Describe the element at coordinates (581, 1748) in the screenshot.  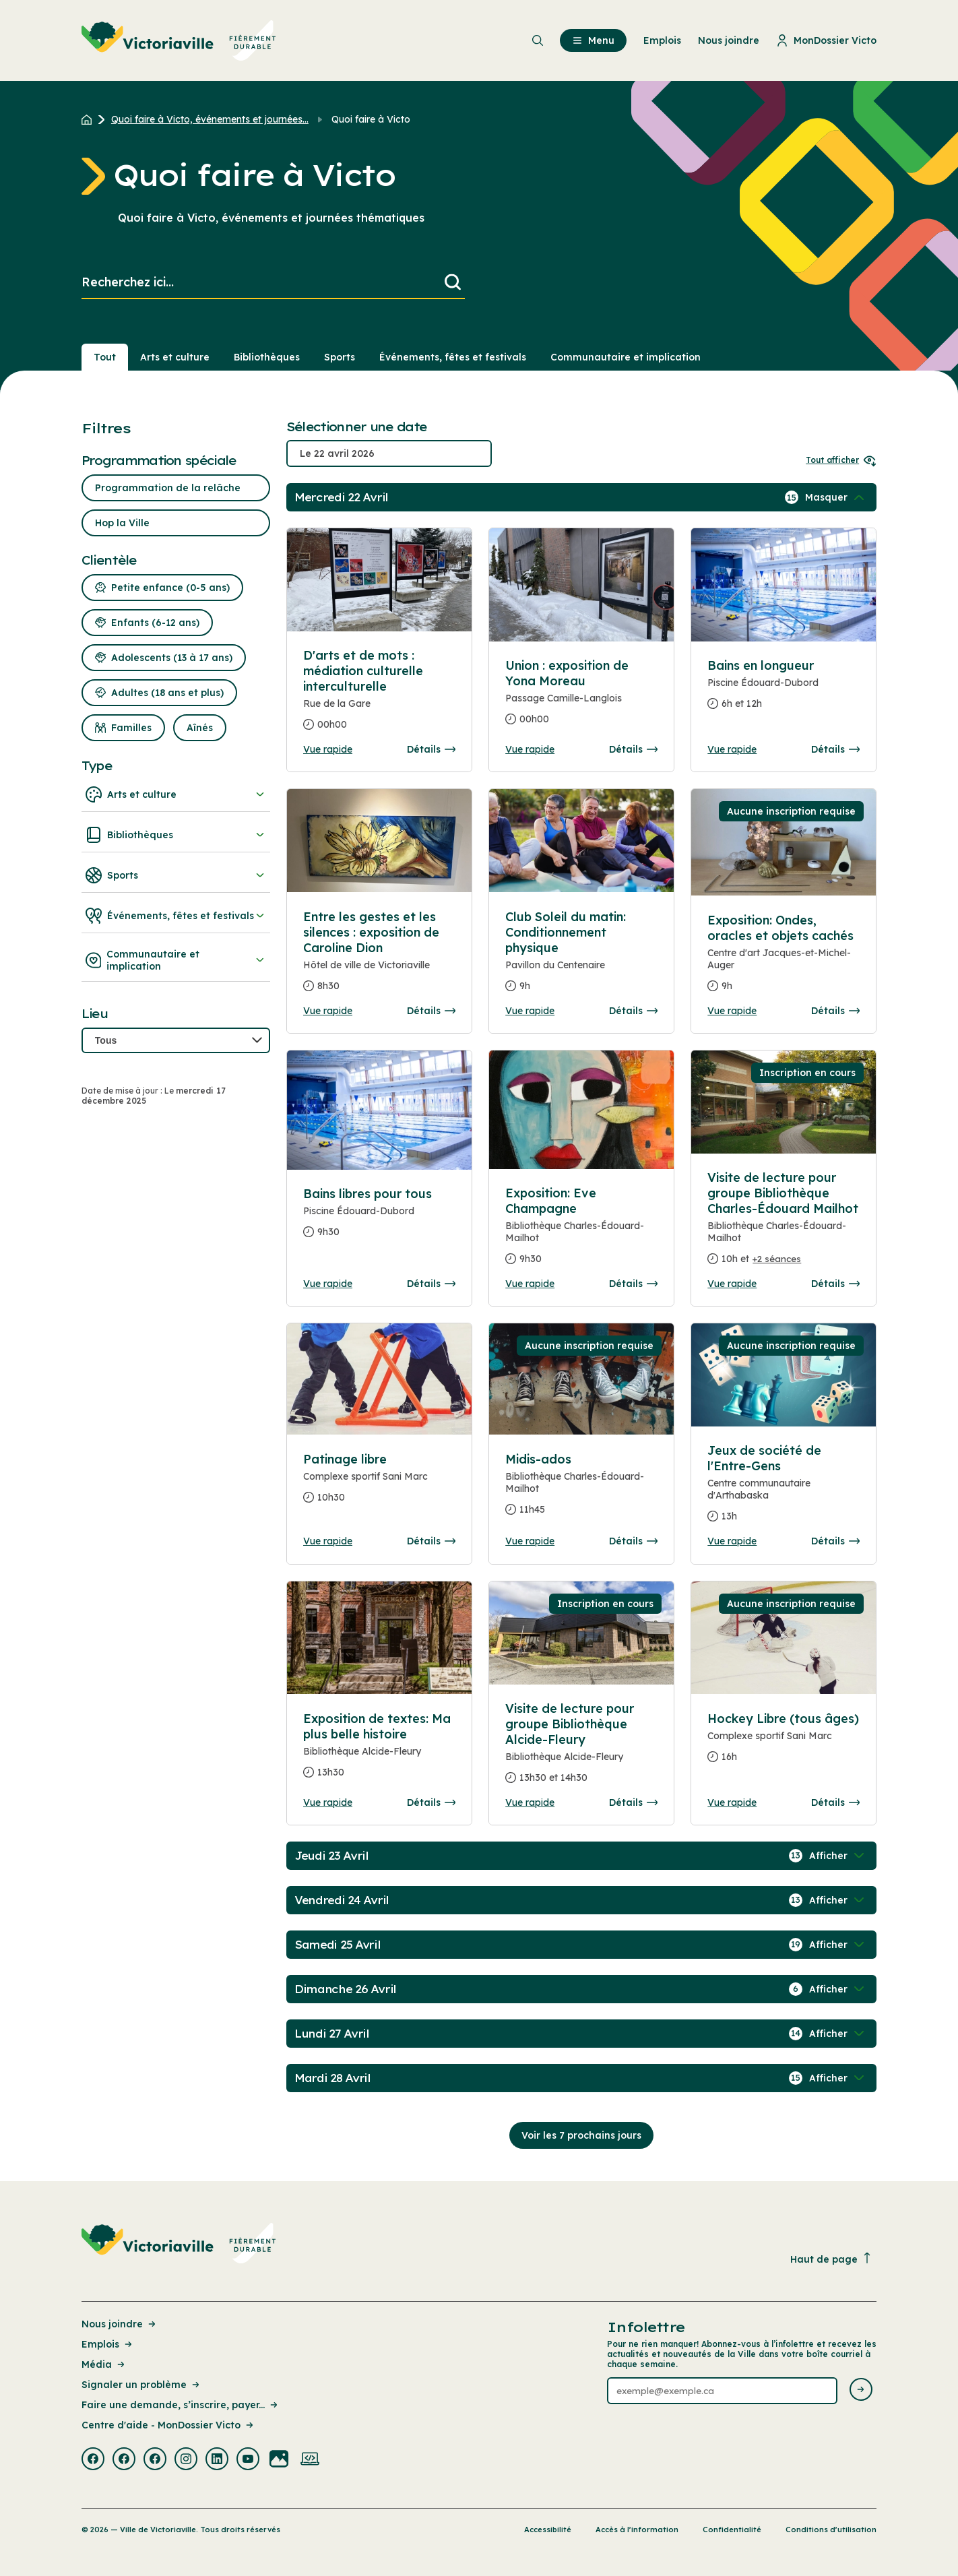
I see `[Consulter la page complete des détails pour Visite de lecture pour groupe Bibliothèque Alcide-Fleury]` at that location.